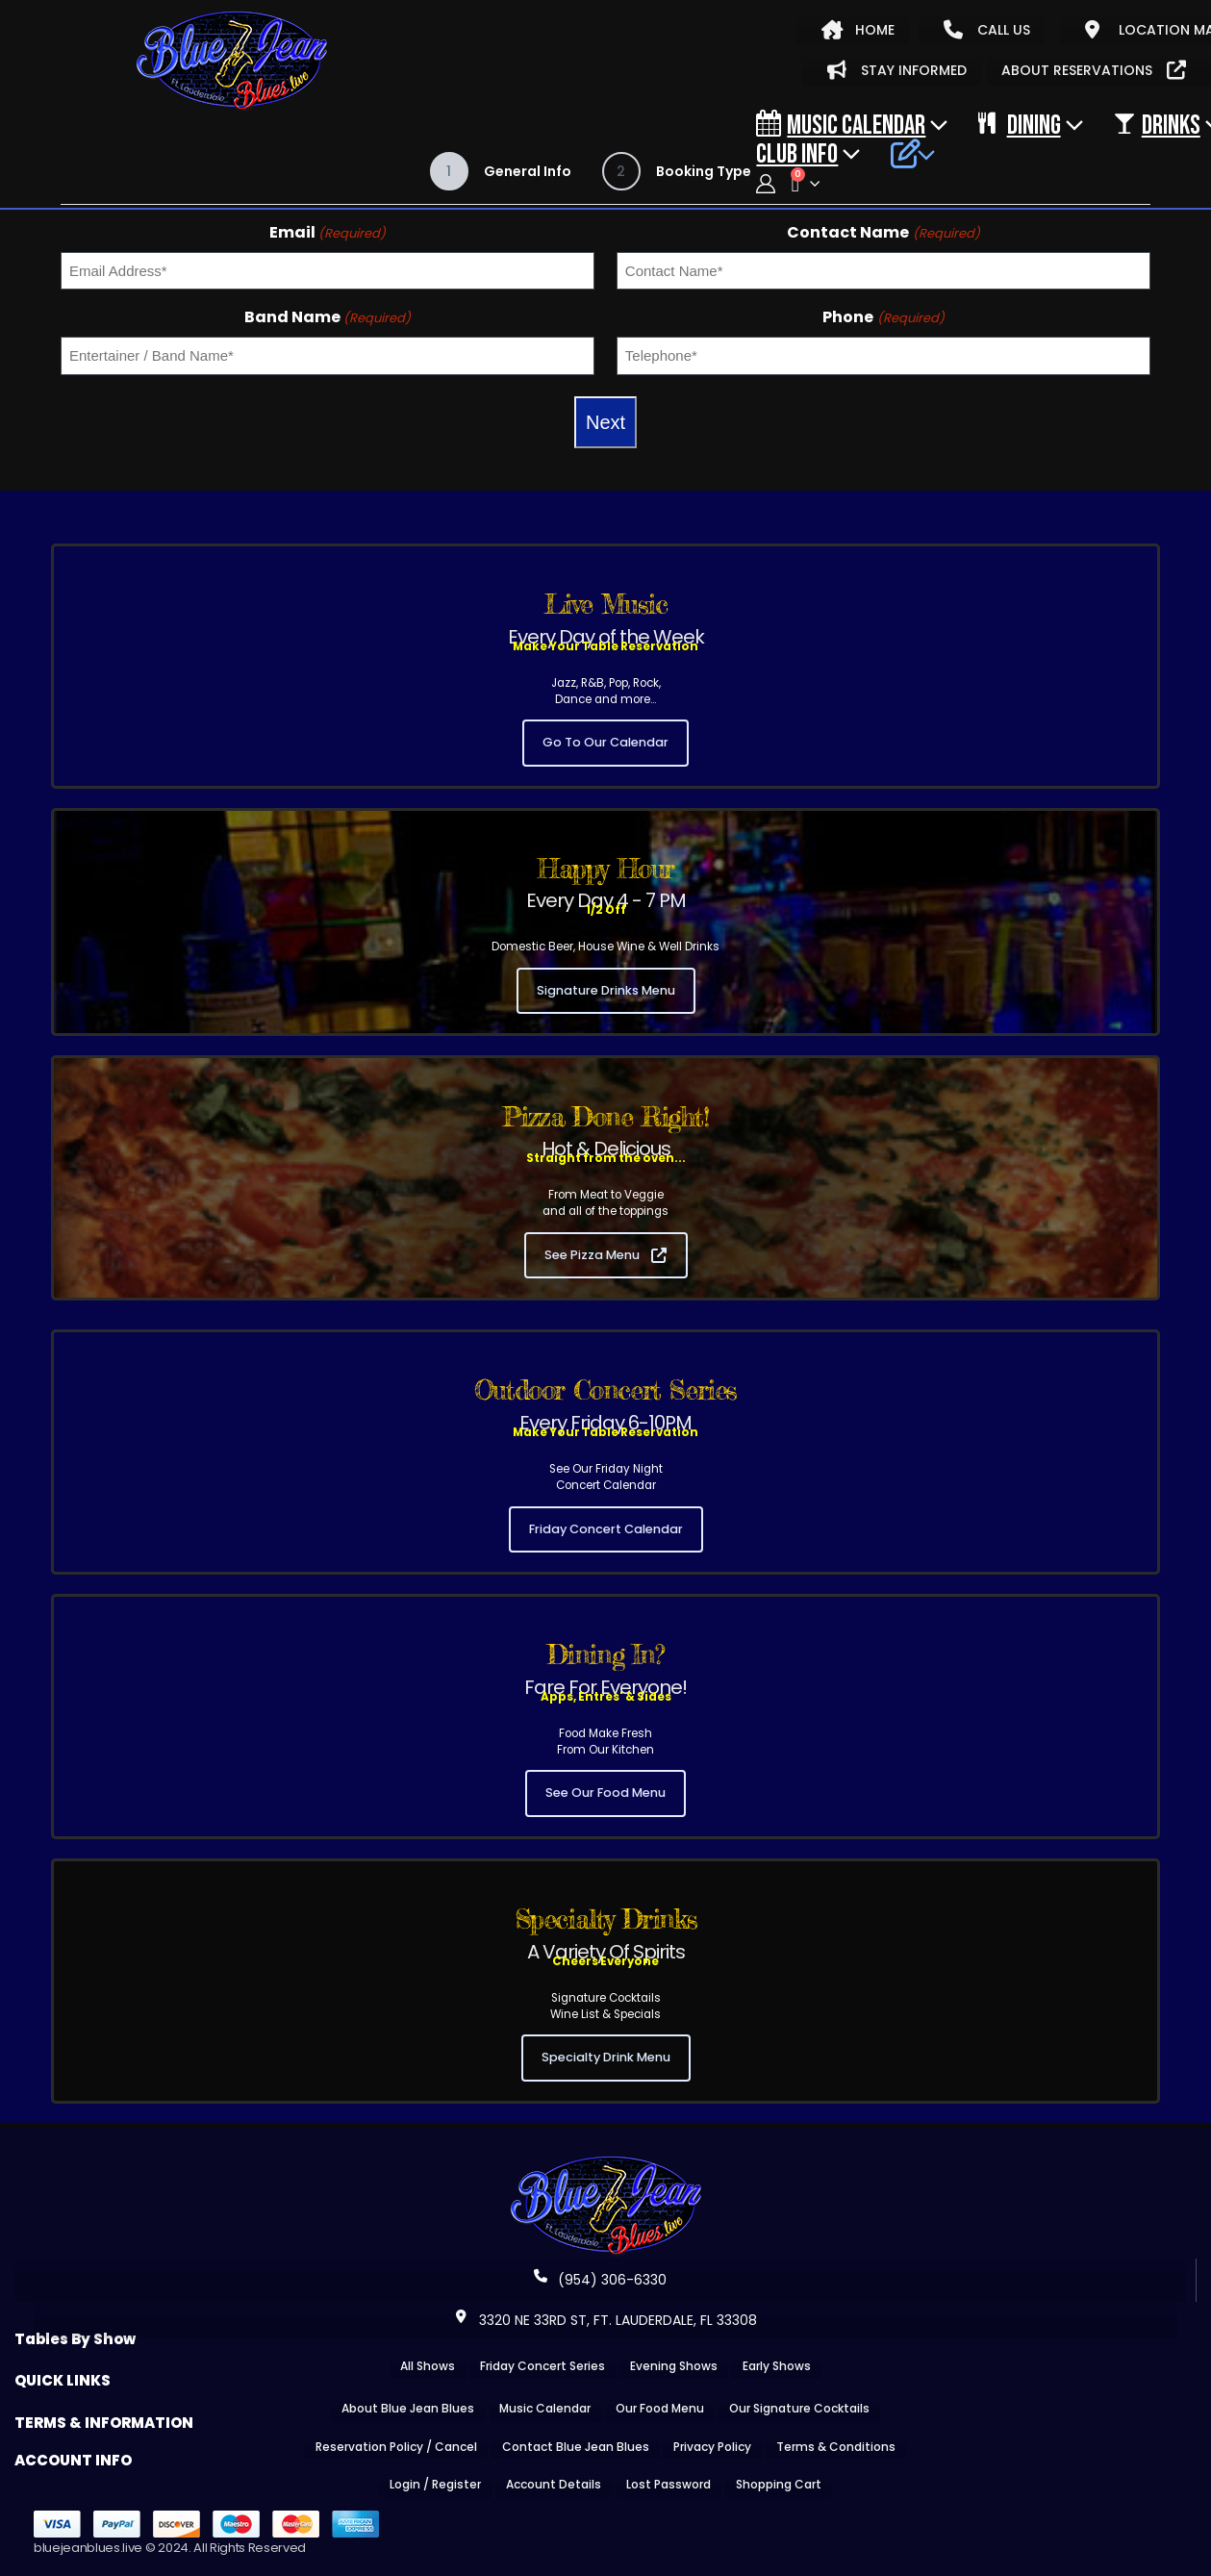 The image size is (1211, 2576). What do you see at coordinates (777, 2366) in the screenshot?
I see `Early Shows` at bounding box center [777, 2366].